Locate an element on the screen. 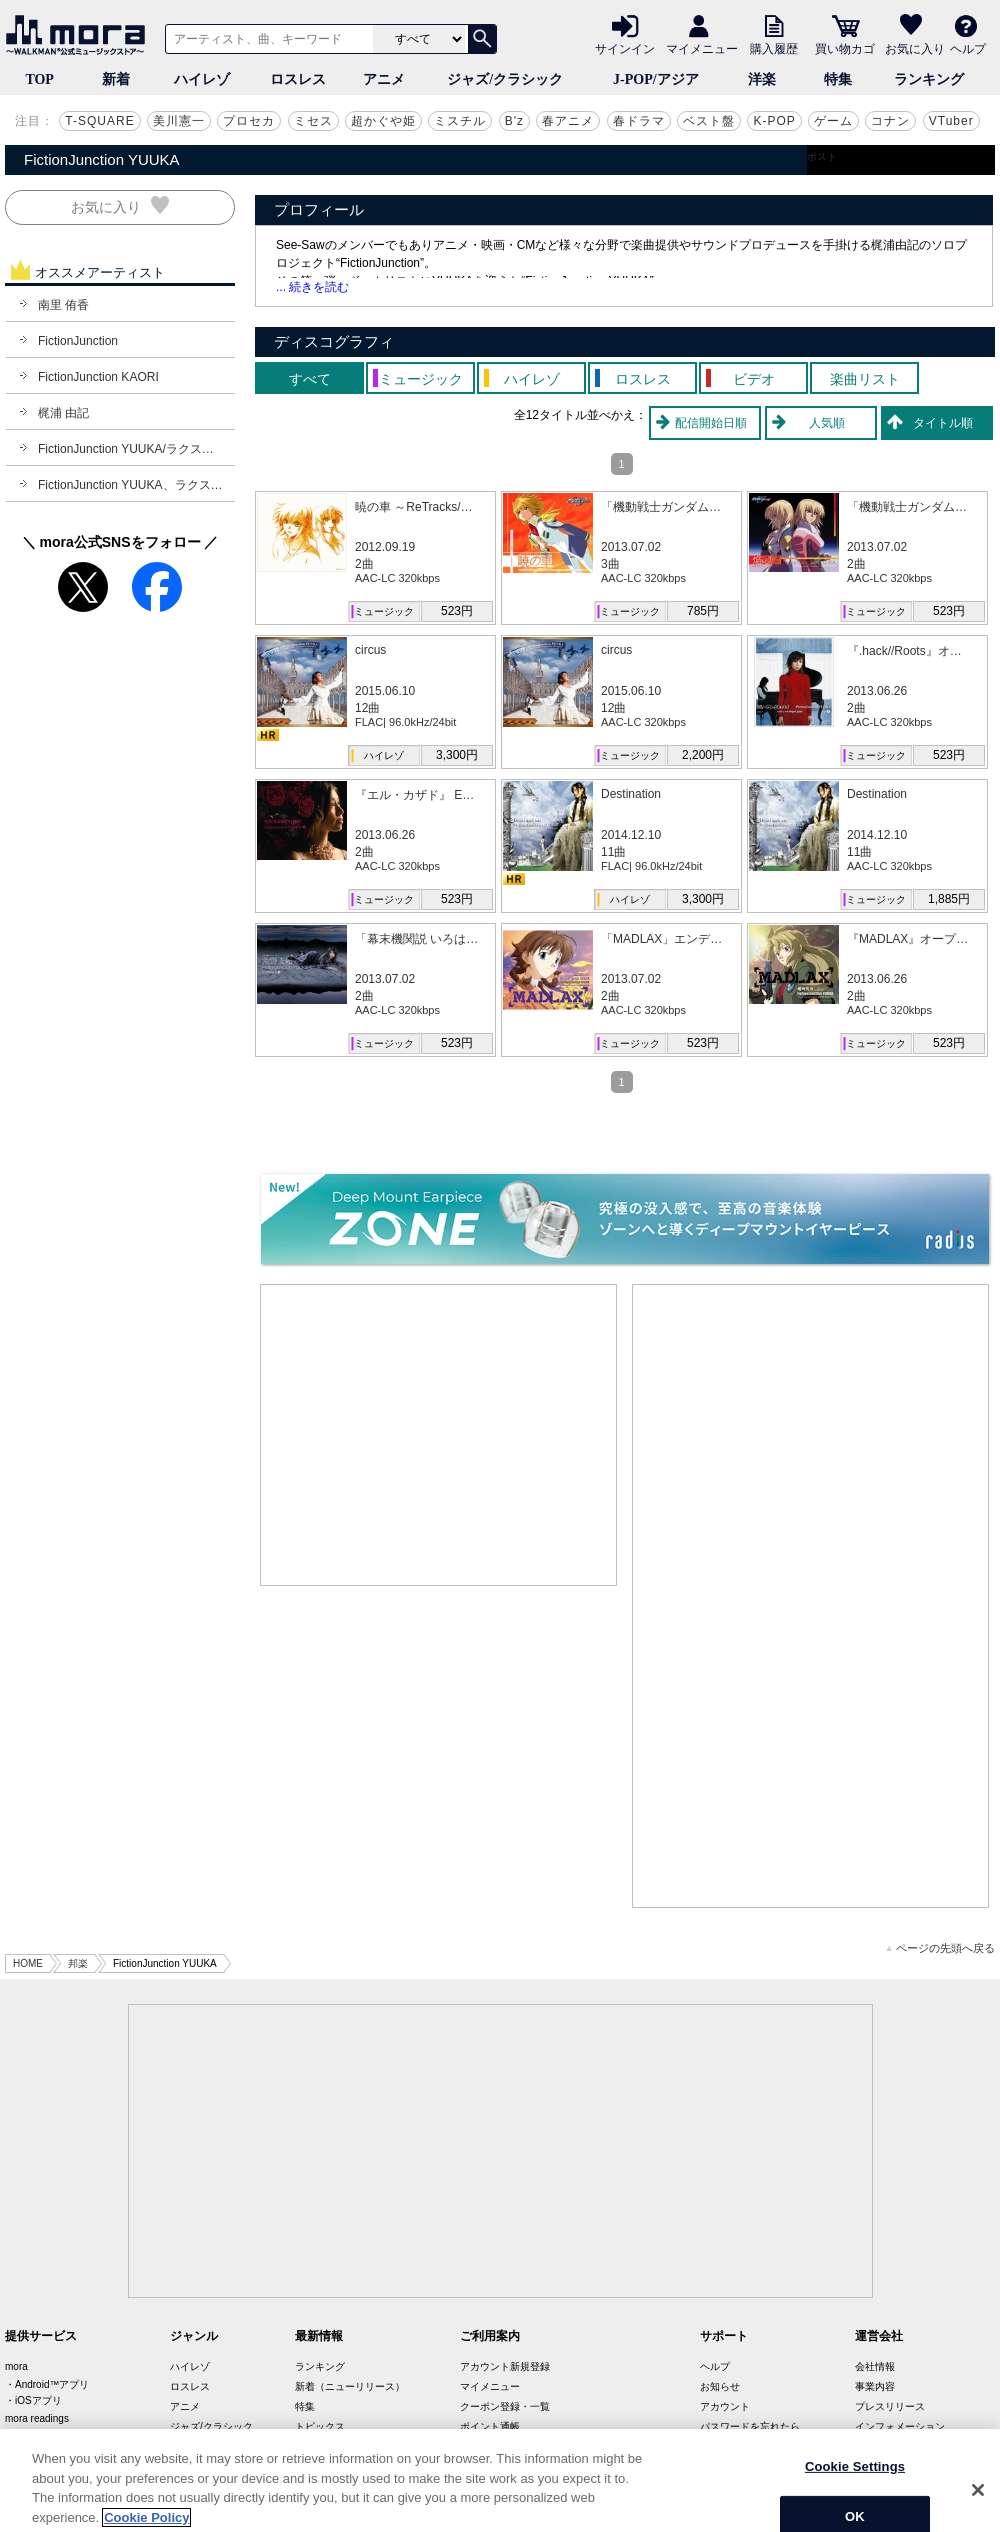 This screenshot has width=1000, height=2532. お知らせ is located at coordinates (720, 2386).